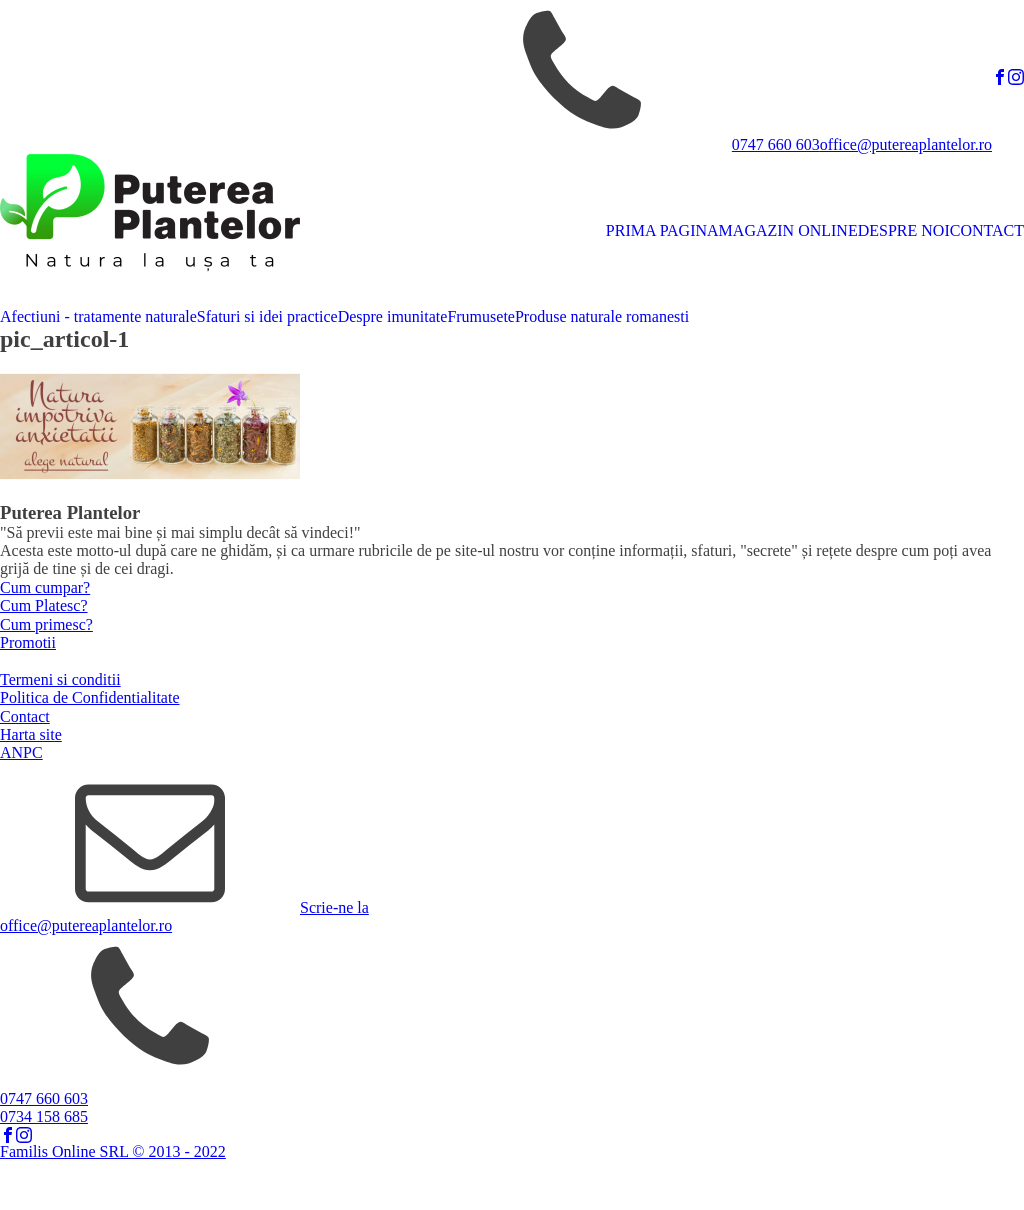 The width and height of the screenshot is (1024, 1210). Describe the element at coordinates (267, 316) in the screenshot. I see `Sfaturi si idei practice` at that location.